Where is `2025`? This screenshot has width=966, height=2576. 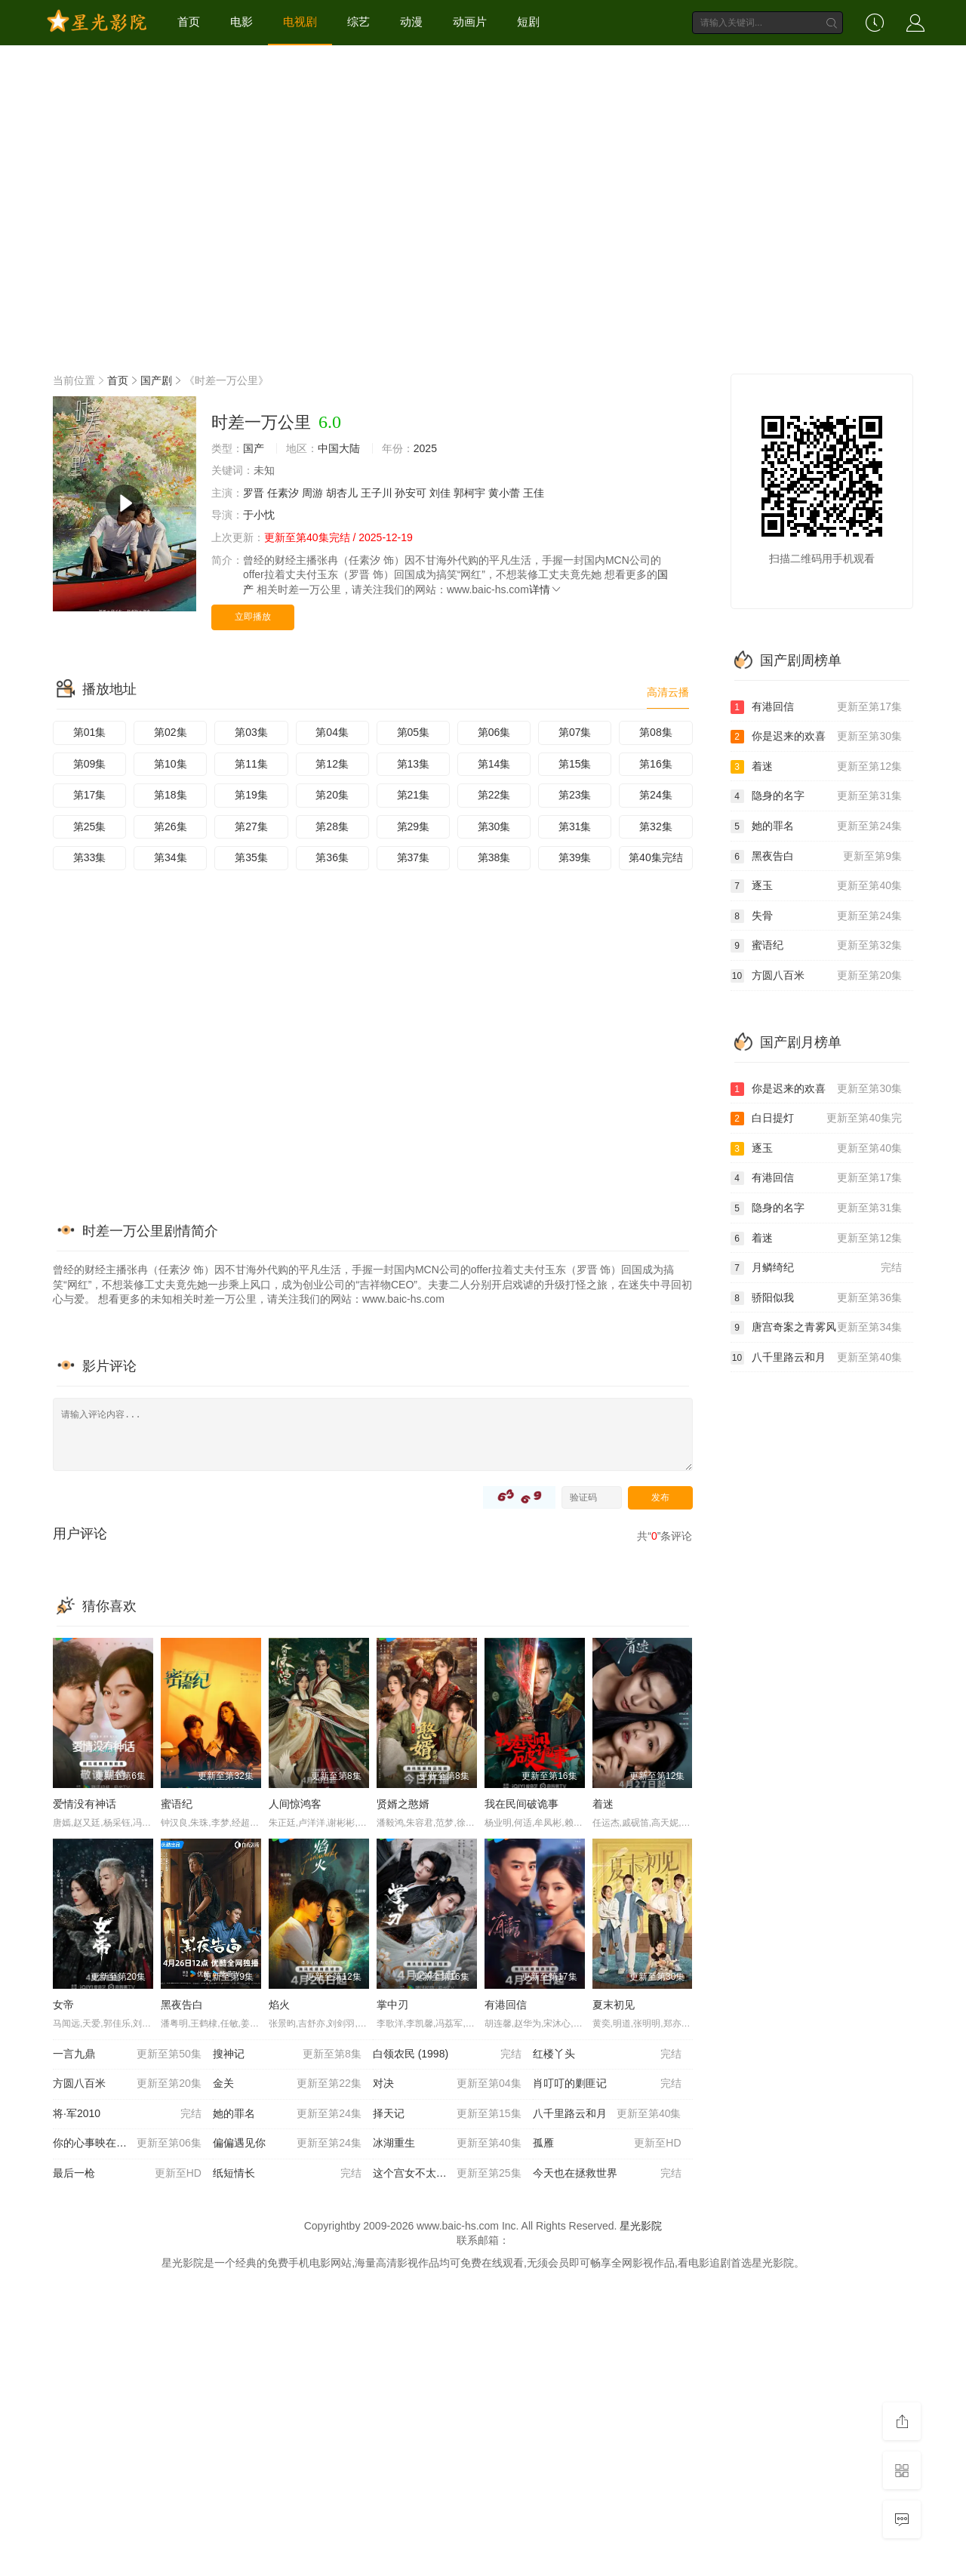
2025 is located at coordinates (425, 448).